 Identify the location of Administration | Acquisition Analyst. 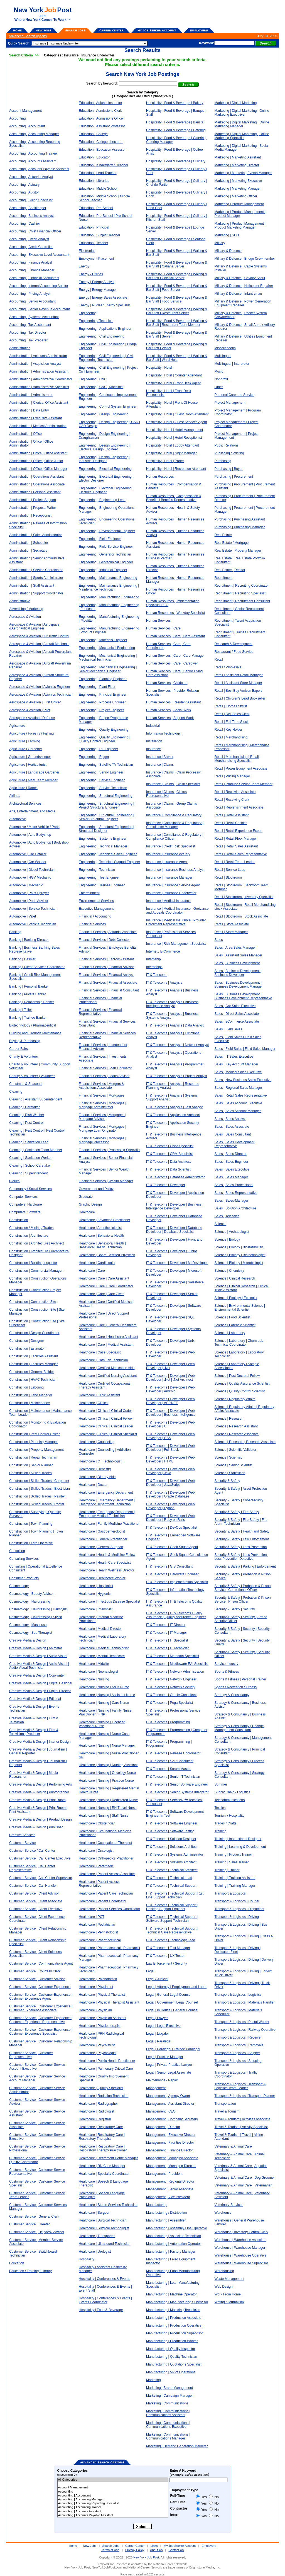
(35, 364).